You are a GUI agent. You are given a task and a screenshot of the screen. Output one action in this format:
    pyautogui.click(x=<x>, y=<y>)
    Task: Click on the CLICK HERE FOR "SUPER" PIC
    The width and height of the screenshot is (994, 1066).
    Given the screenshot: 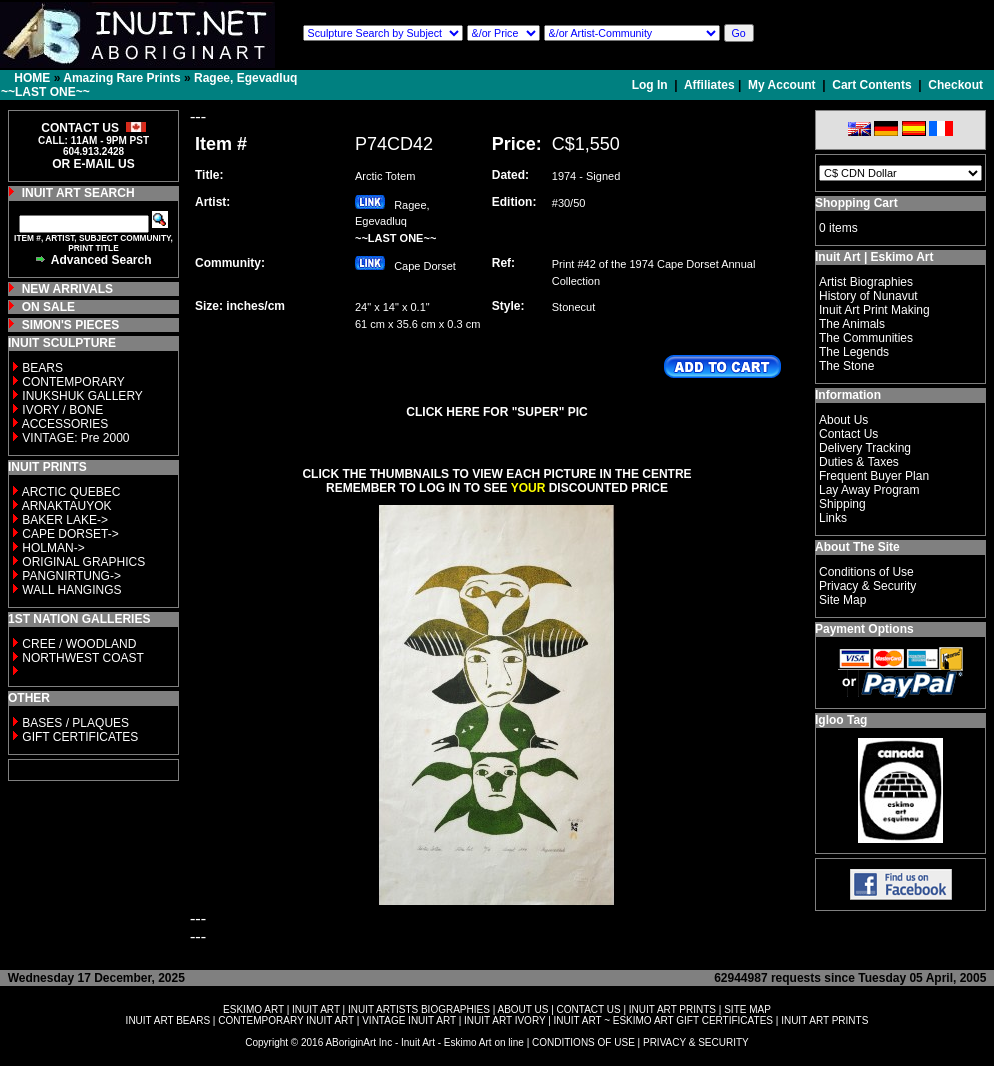 What is the action you would take?
    pyautogui.click(x=496, y=412)
    